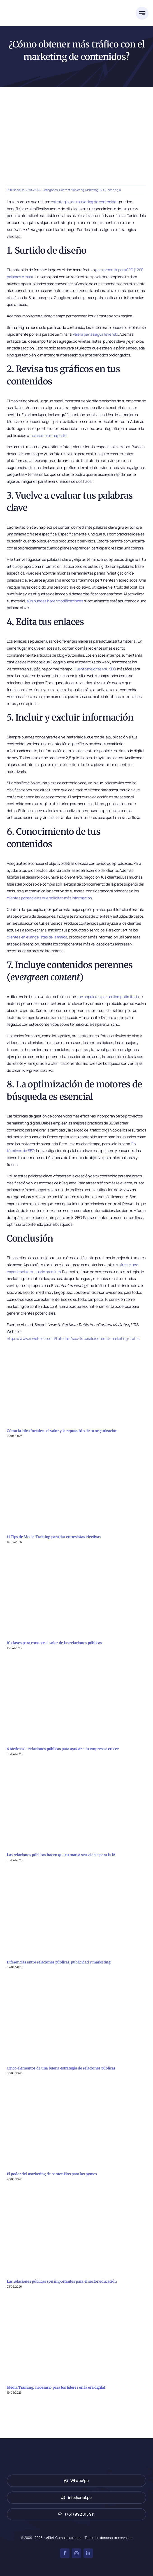  I want to click on 11 Tips de Media Training para dar entrevistas efectivas, so click(54, 1536).